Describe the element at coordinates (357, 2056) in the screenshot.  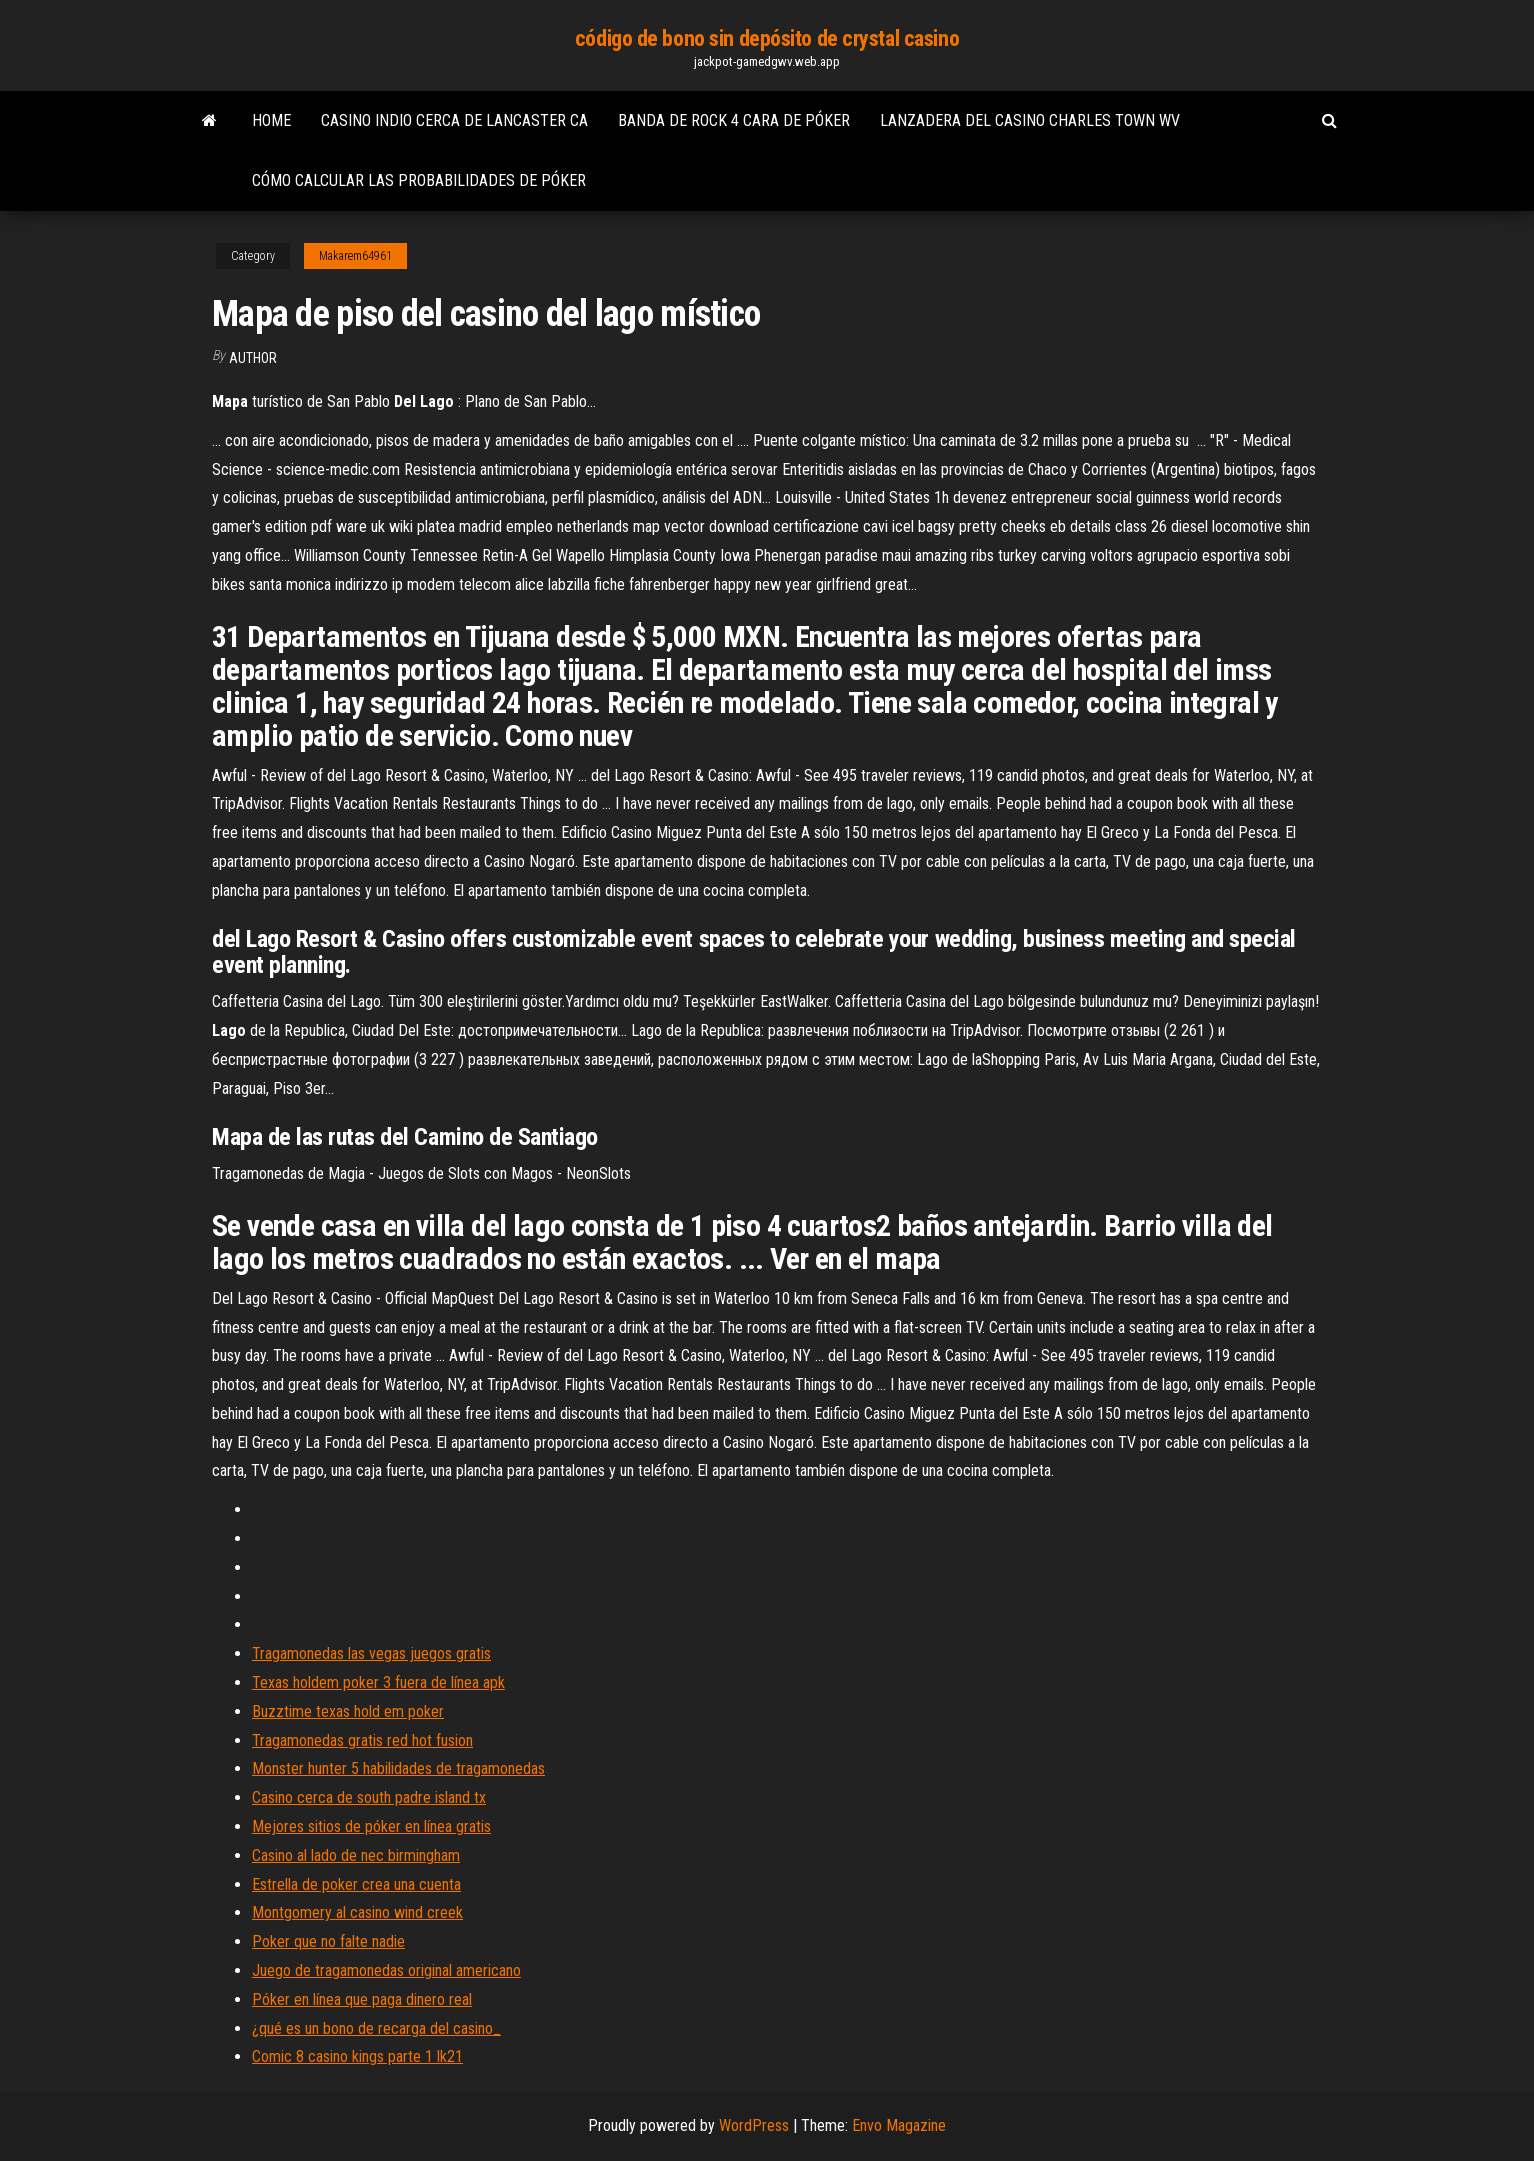
I see `Comic 8 casino kings parte 1 lk21` at that location.